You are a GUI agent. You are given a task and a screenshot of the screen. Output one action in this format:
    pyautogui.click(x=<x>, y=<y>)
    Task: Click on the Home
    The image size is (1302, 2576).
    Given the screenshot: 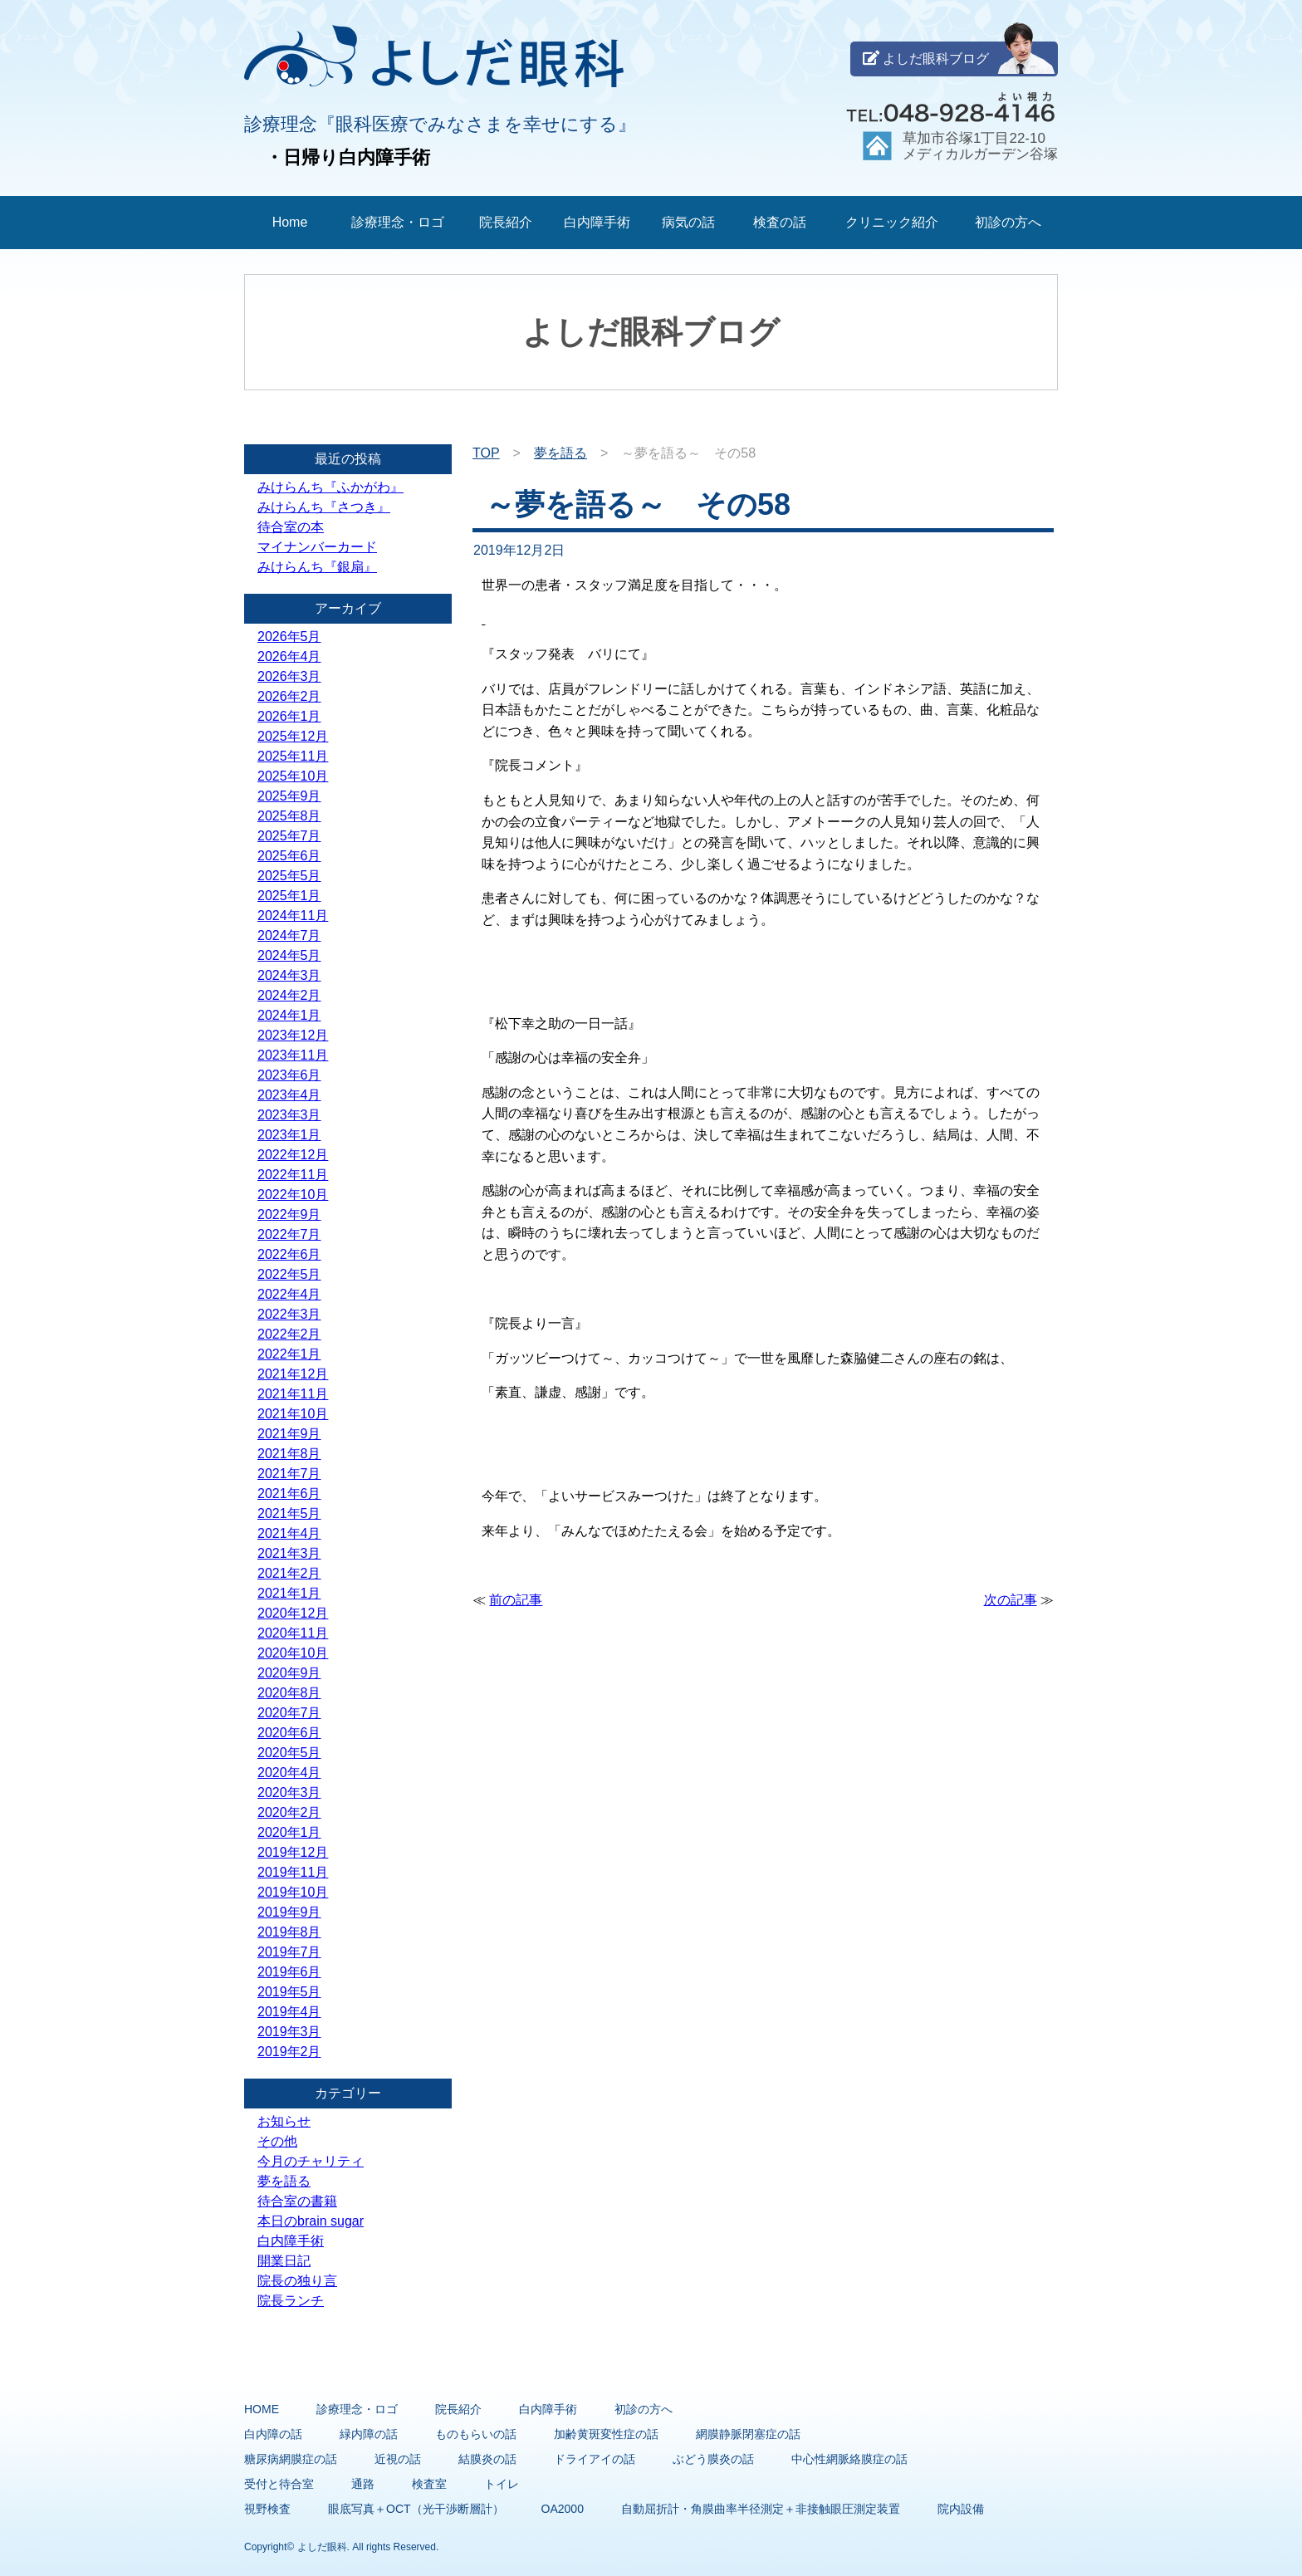 What is the action you would take?
    pyautogui.click(x=290, y=222)
    